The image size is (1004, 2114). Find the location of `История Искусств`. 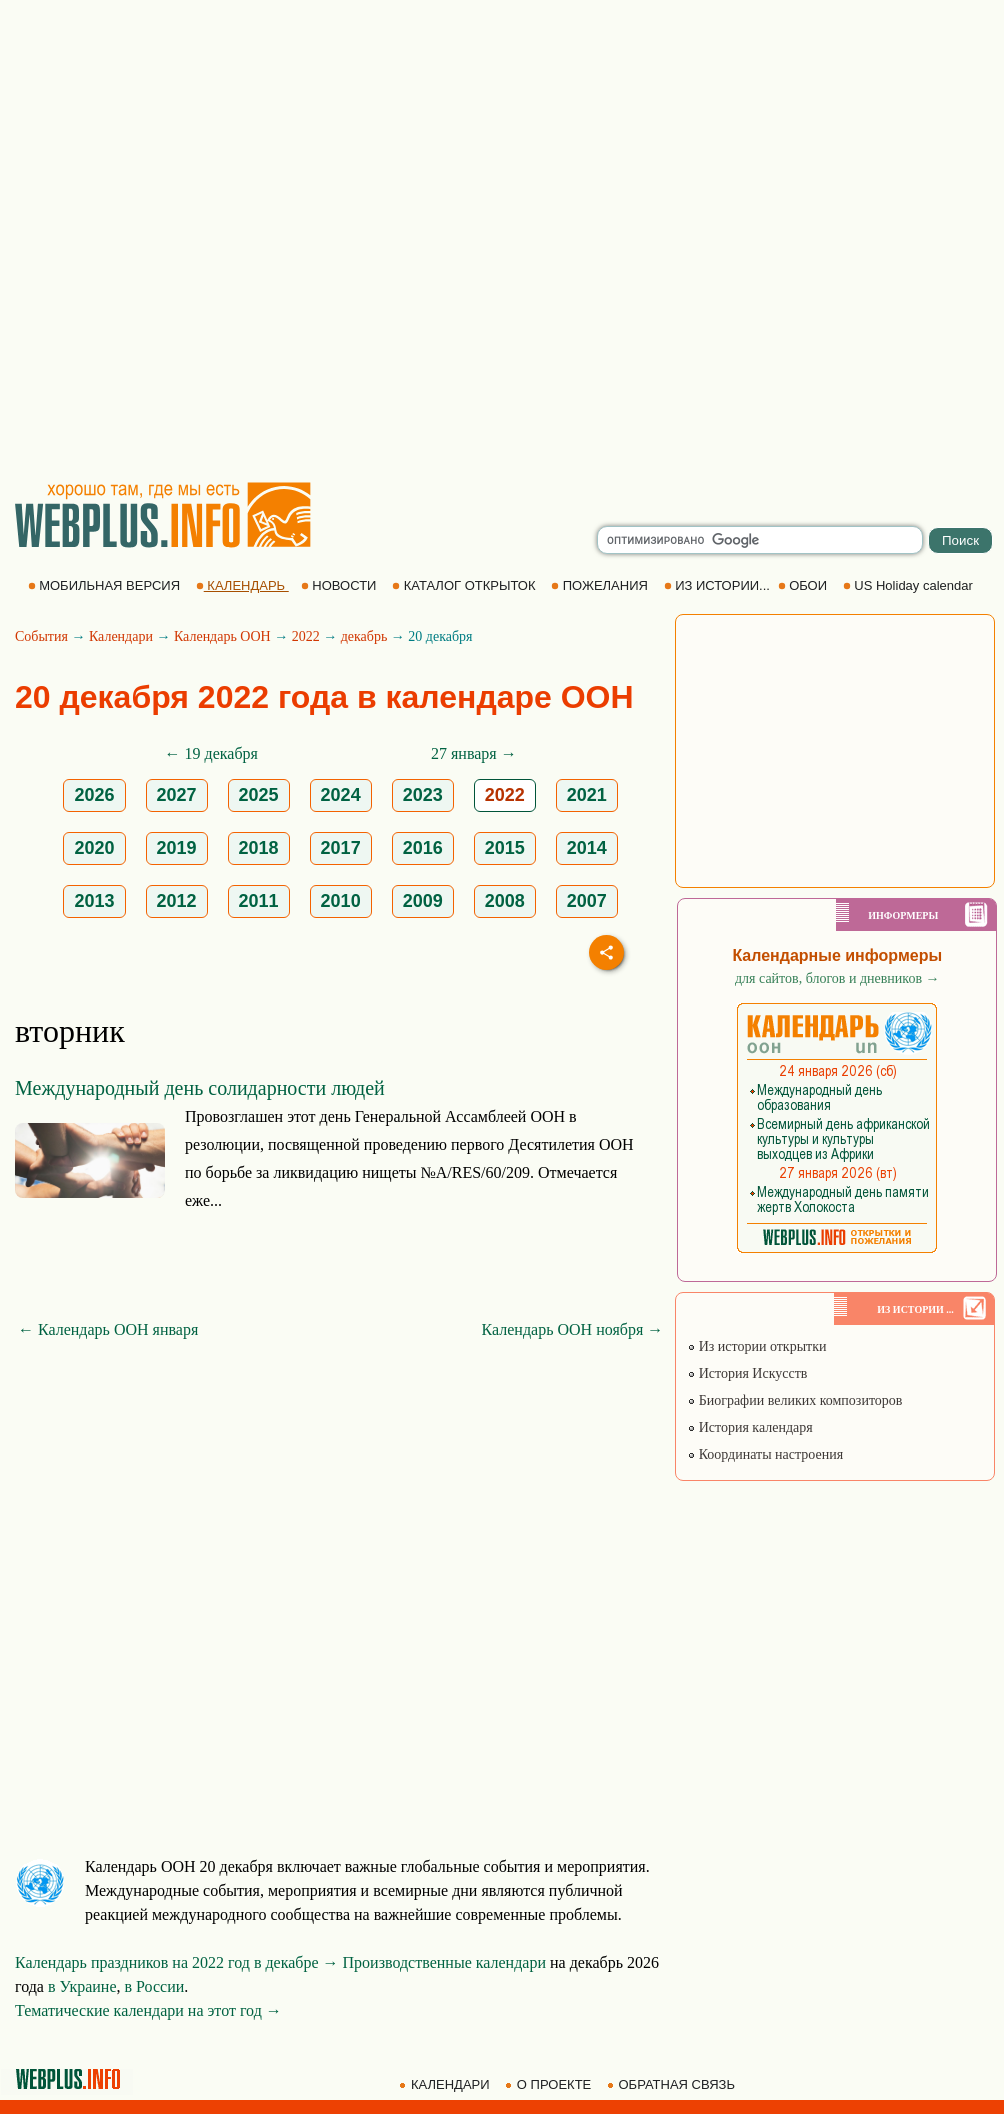

История Искусств is located at coordinates (747, 1373).